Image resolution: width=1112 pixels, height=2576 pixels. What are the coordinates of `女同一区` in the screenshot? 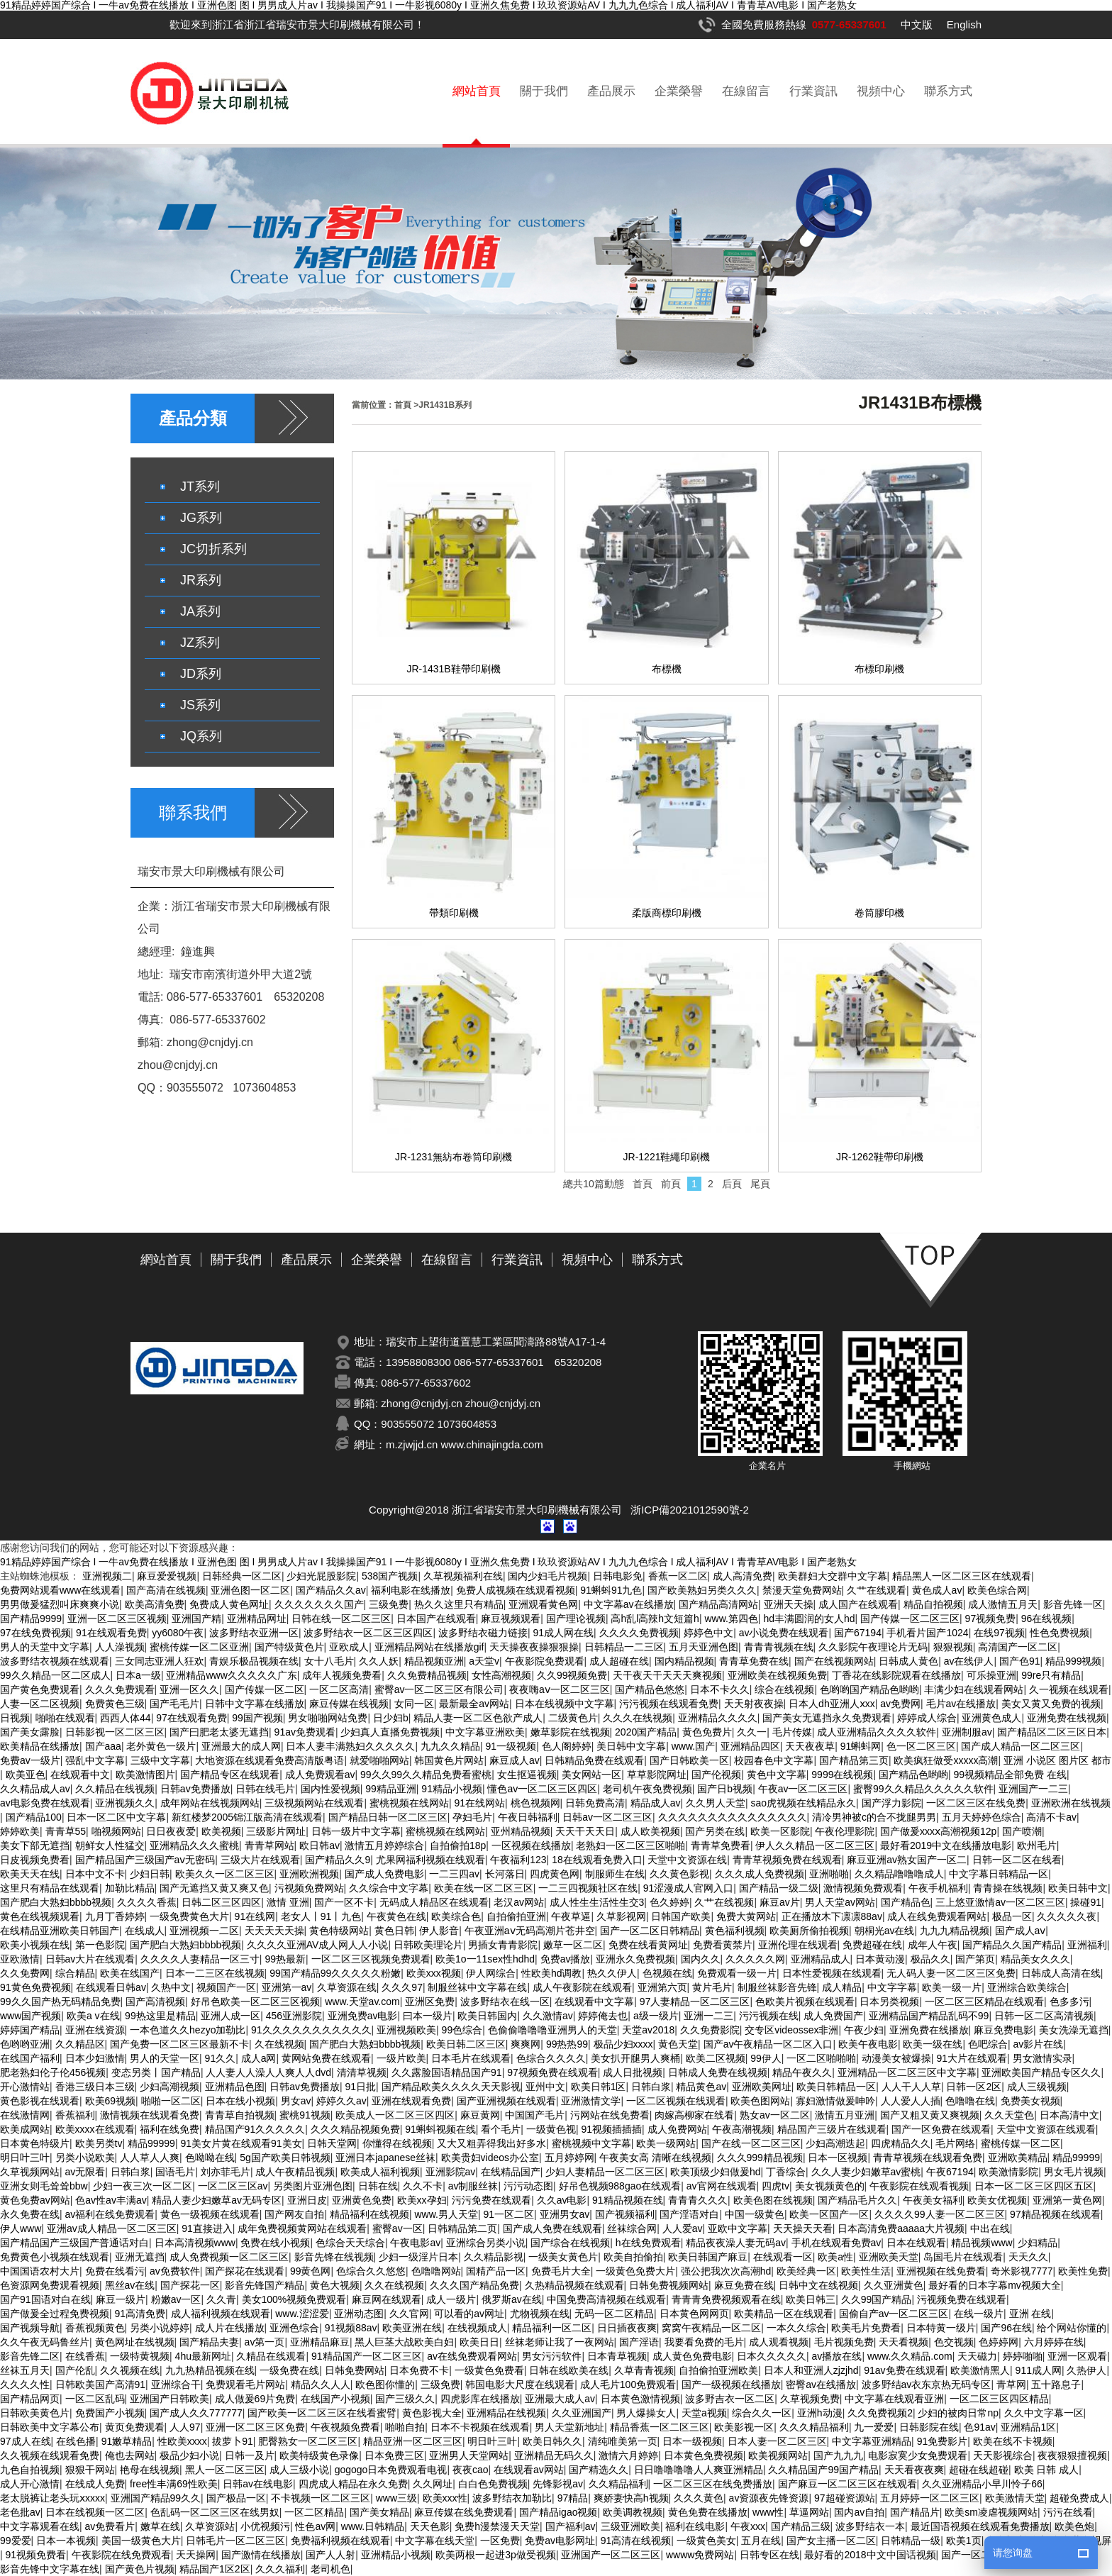 It's located at (414, 1703).